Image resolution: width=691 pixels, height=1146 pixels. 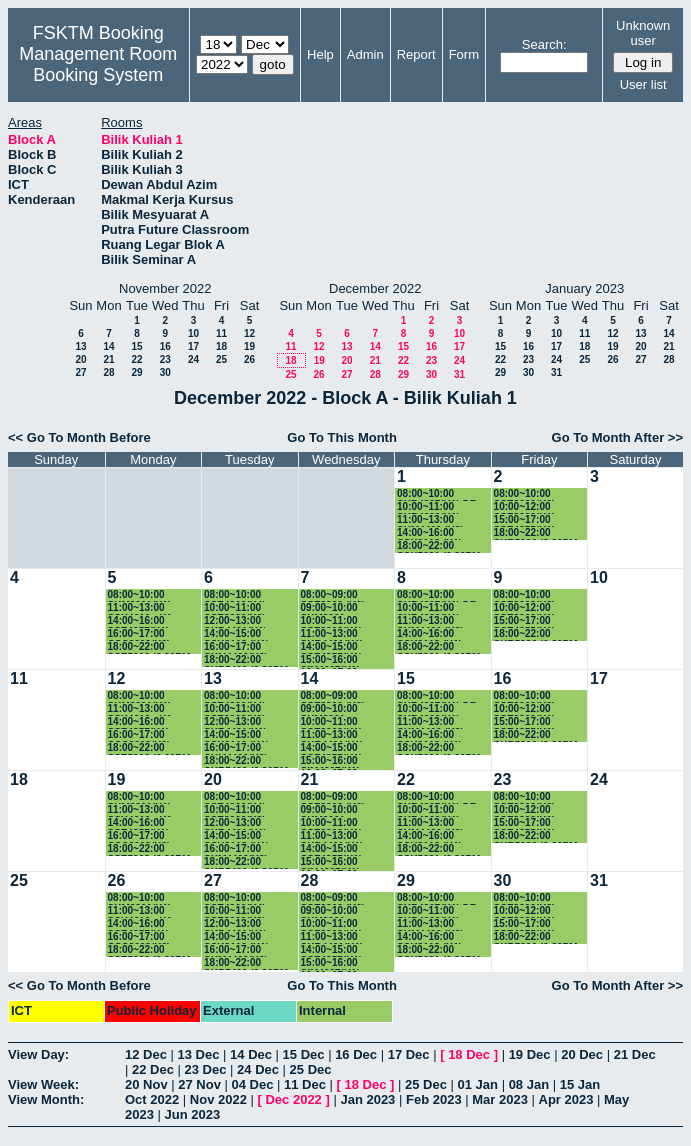 What do you see at coordinates (258, 1069) in the screenshot?
I see `24 Dec` at bounding box center [258, 1069].